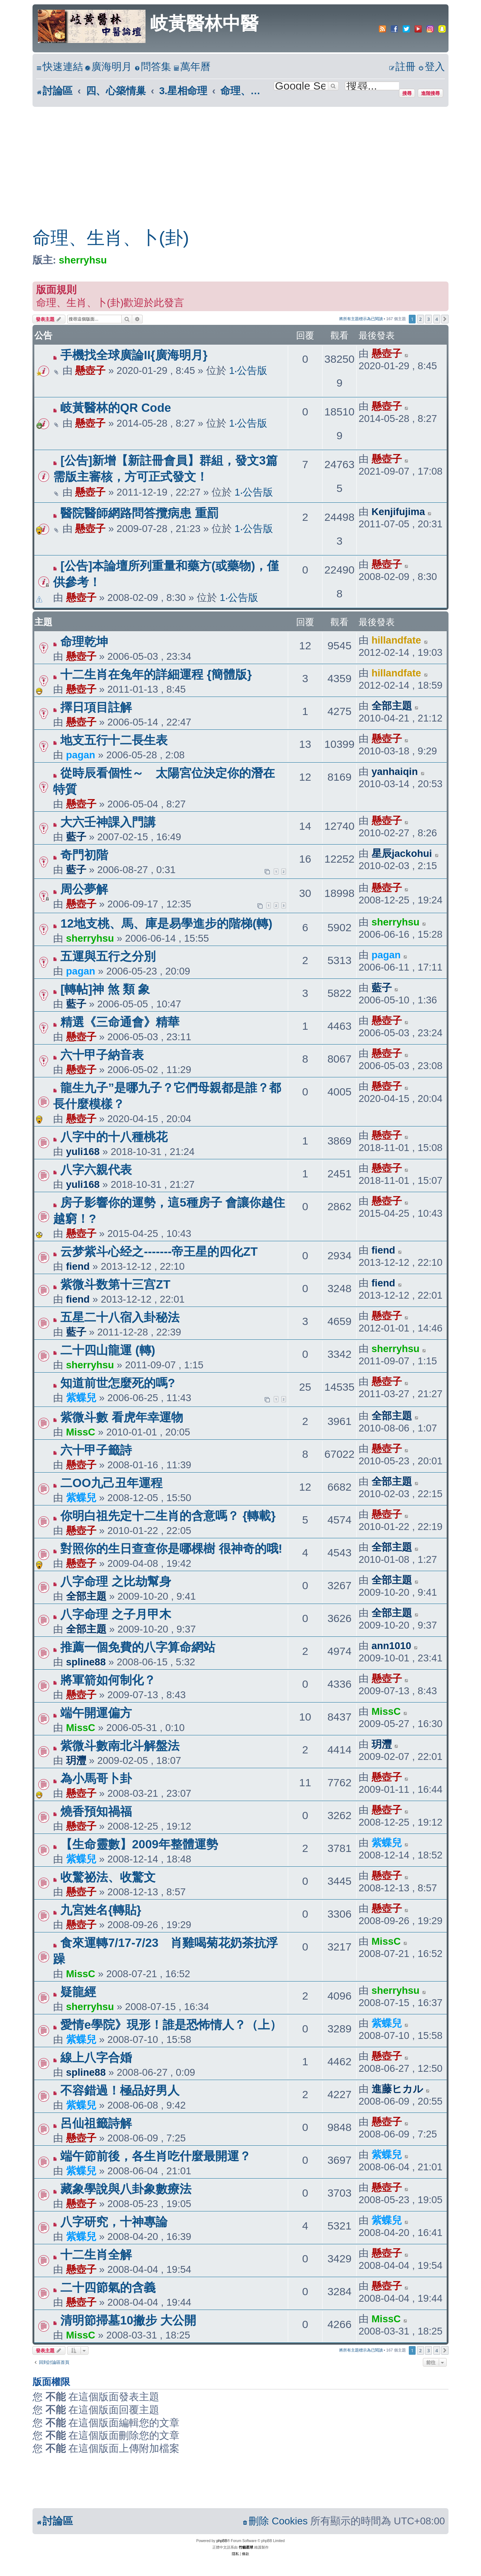  Describe the element at coordinates (78, 1266) in the screenshot. I see `fiend` at that location.